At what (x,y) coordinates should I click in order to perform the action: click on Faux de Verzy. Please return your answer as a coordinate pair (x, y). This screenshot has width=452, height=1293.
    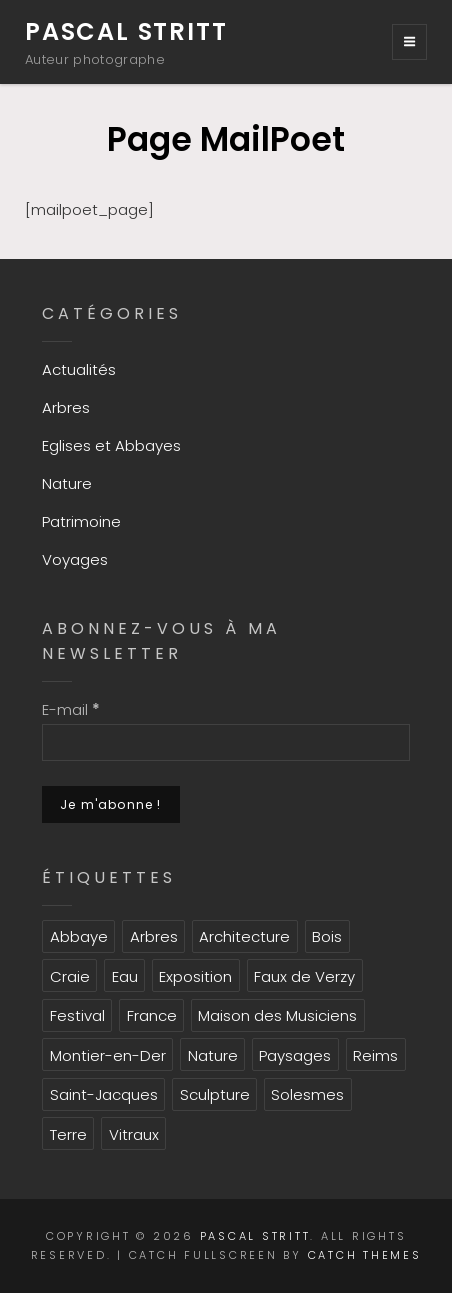
    Looking at the image, I should click on (304, 976).